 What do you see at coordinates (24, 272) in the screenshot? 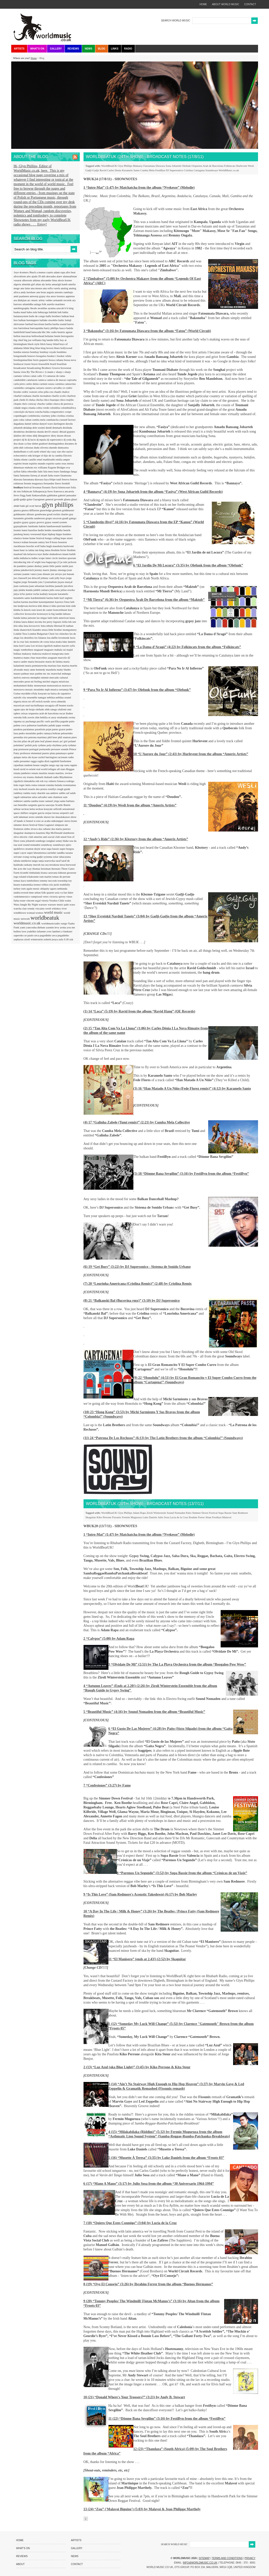
I see `4centers` at bounding box center [24, 272].